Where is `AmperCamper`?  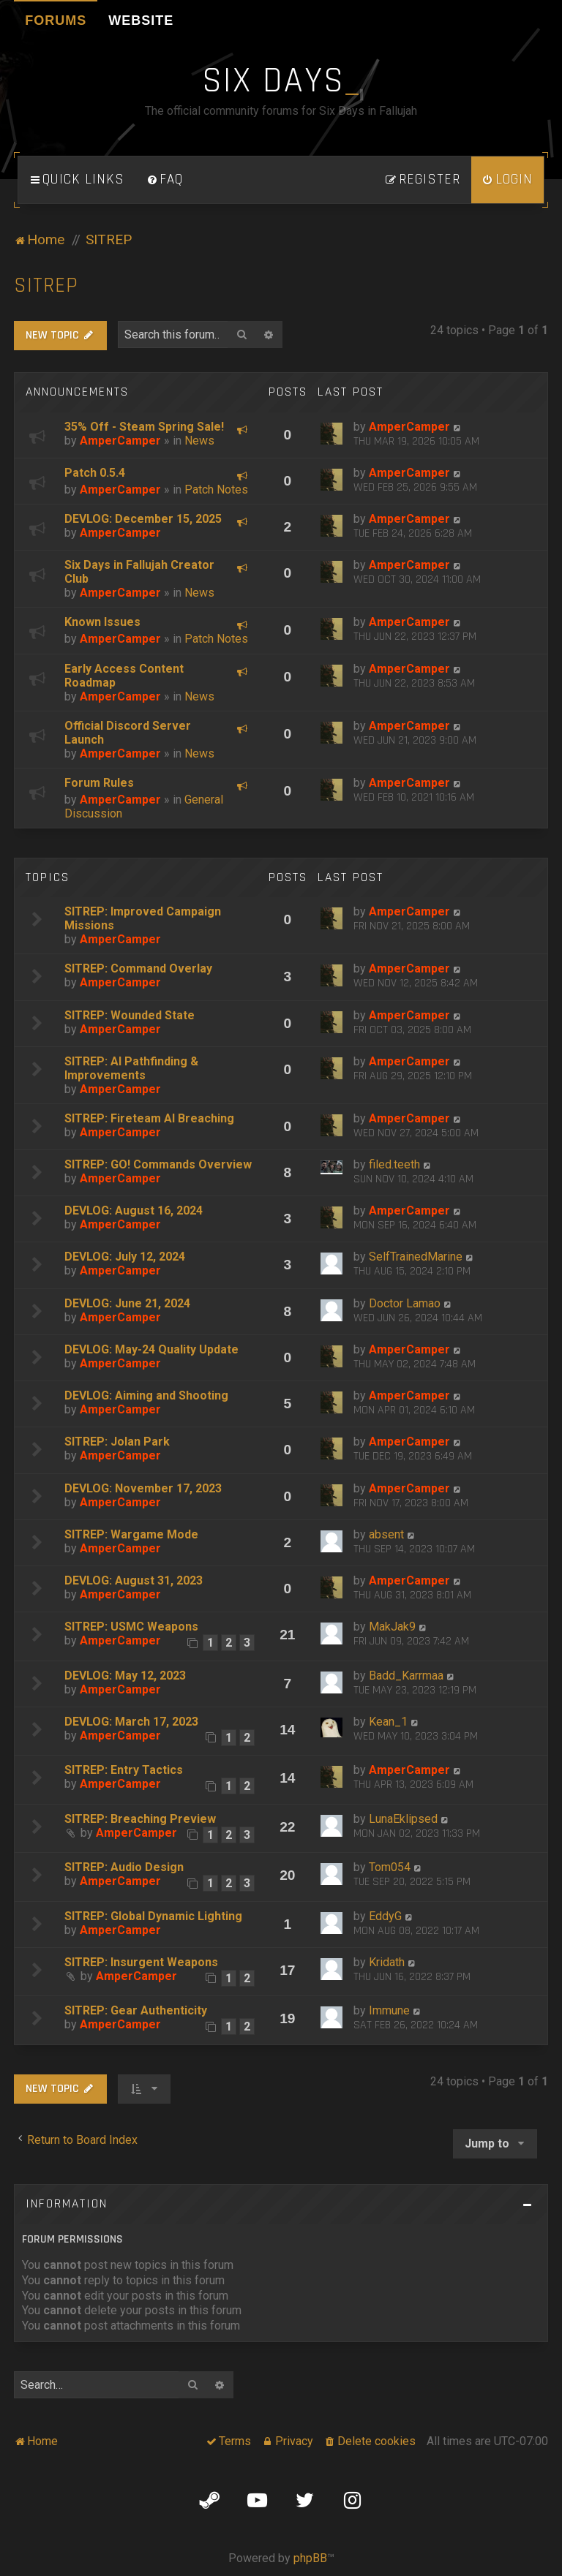 AmperCamper is located at coordinates (120, 440).